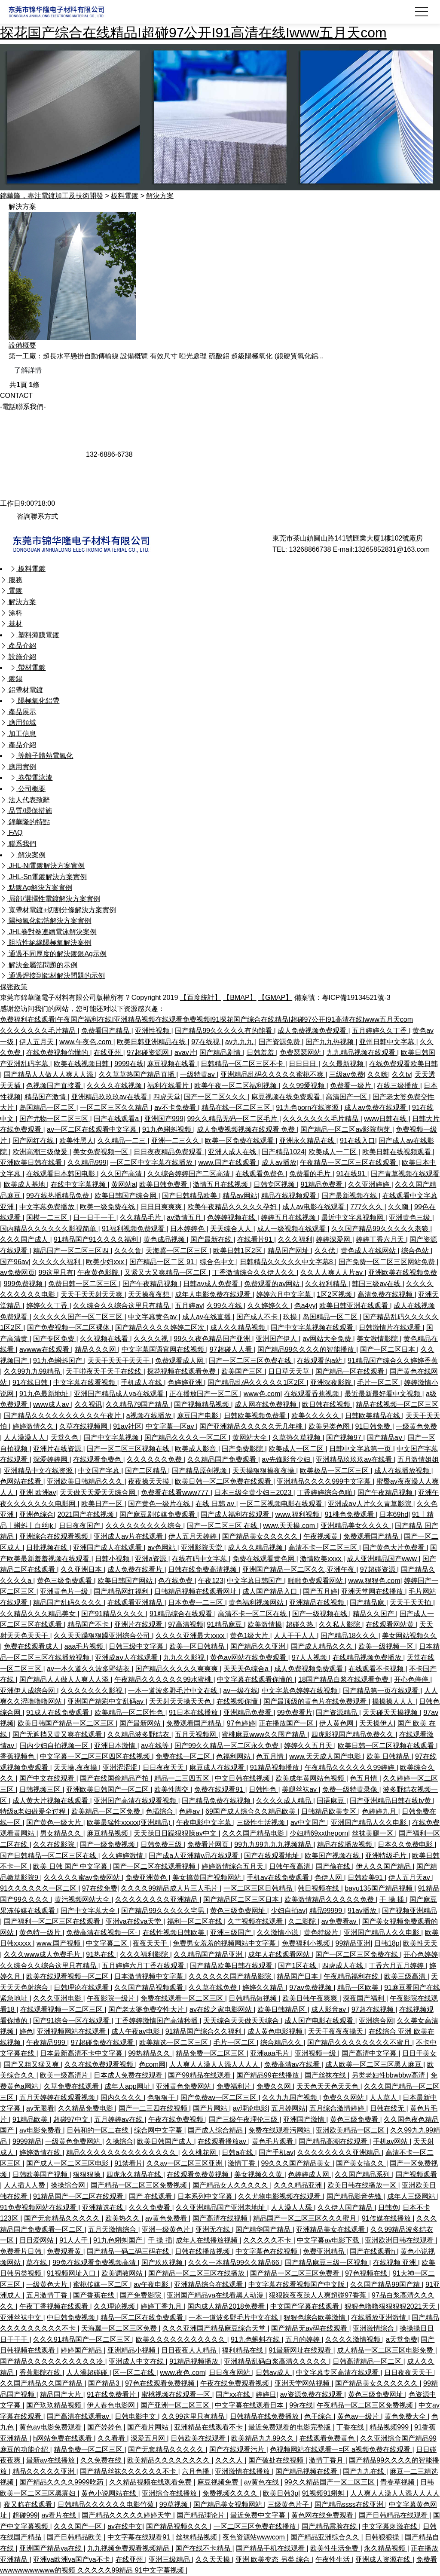 Image resolution: width=440 pixels, height=2576 pixels. Describe the element at coordinates (335, 1470) in the screenshot. I see `欧美极品一区二区三区` at that location.